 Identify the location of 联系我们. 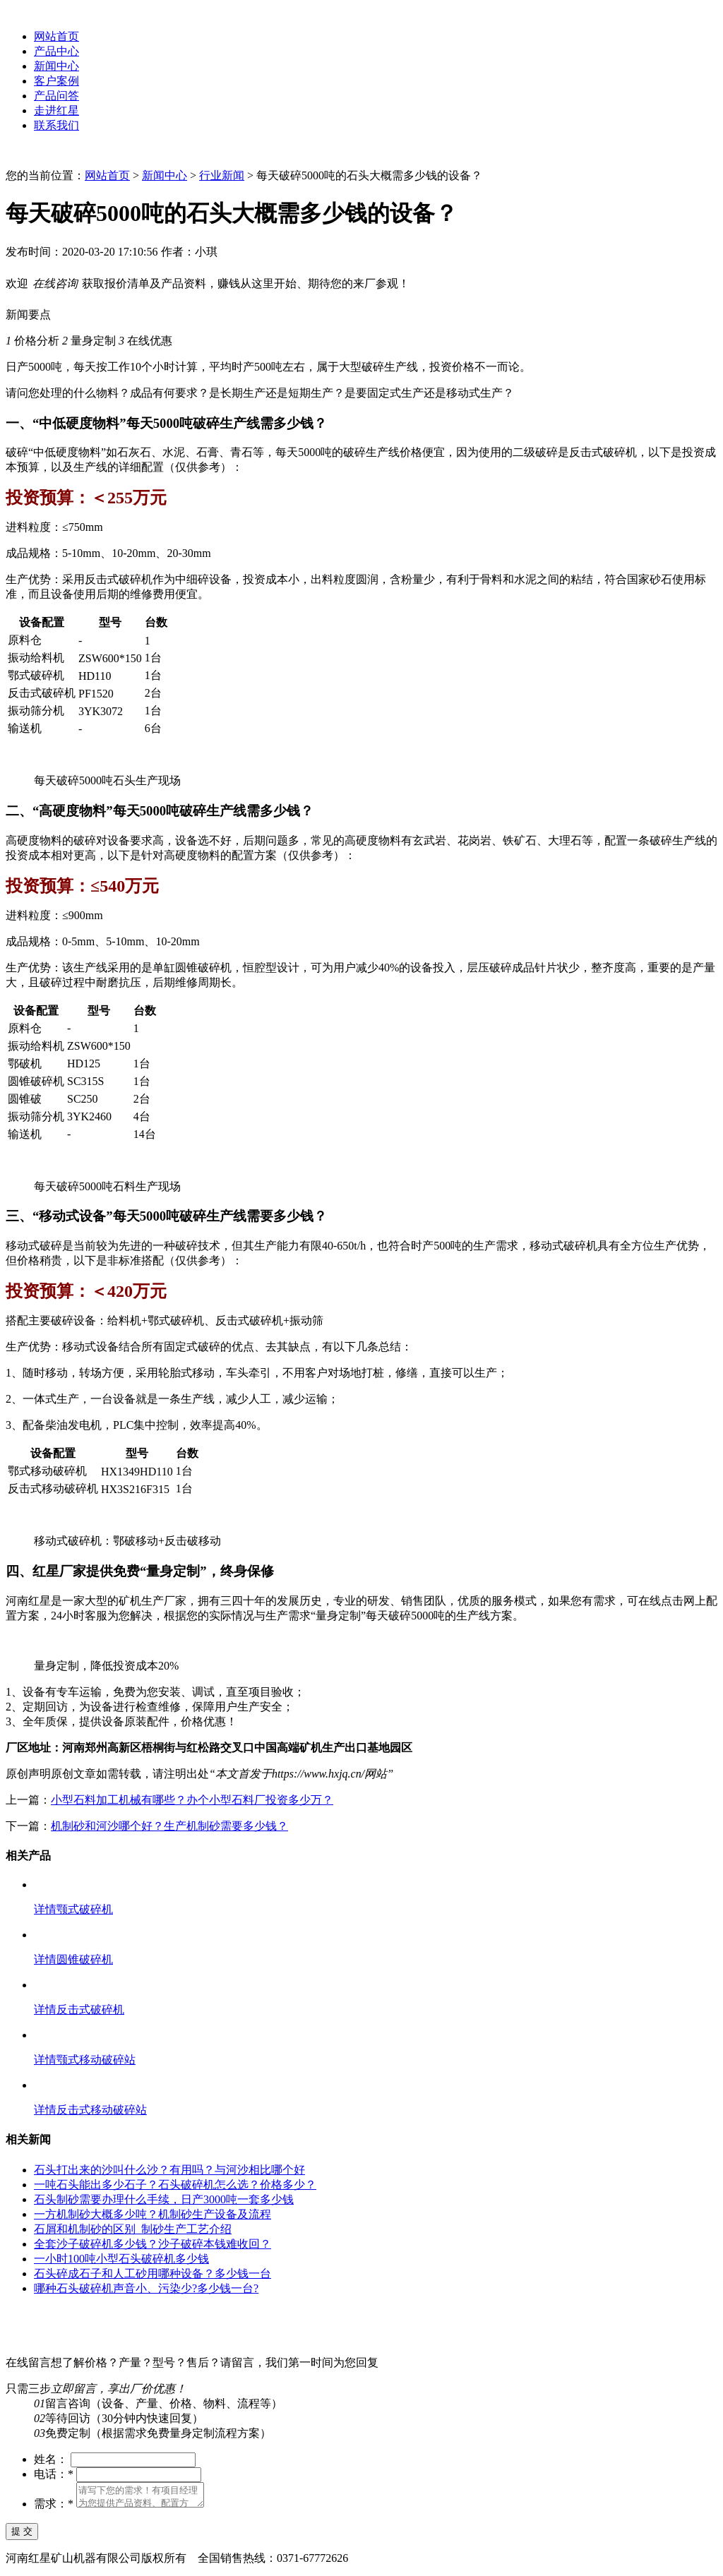
(56, 125).